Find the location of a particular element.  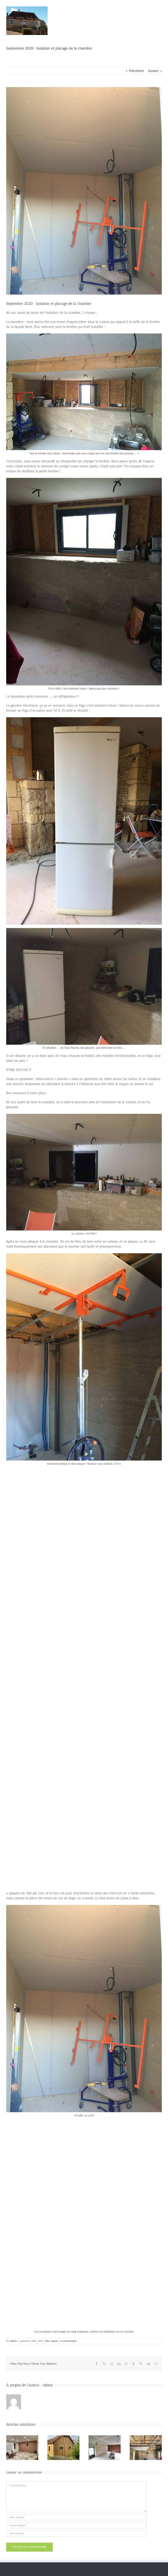

Non classé is located at coordinates (51, 2341).